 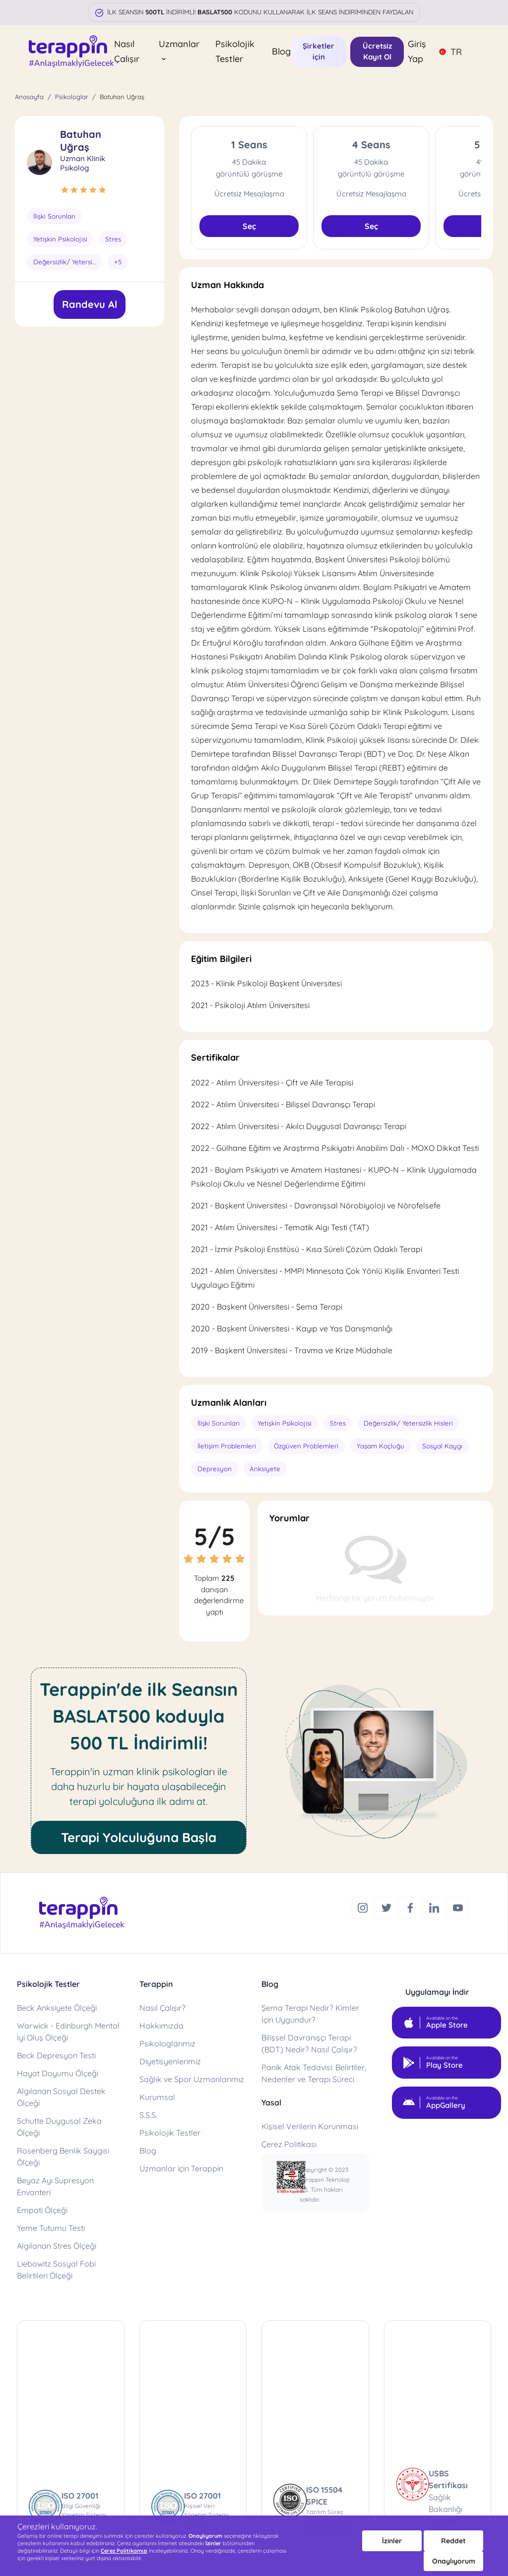 I want to click on İzinler, so click(x=392, y=2540).